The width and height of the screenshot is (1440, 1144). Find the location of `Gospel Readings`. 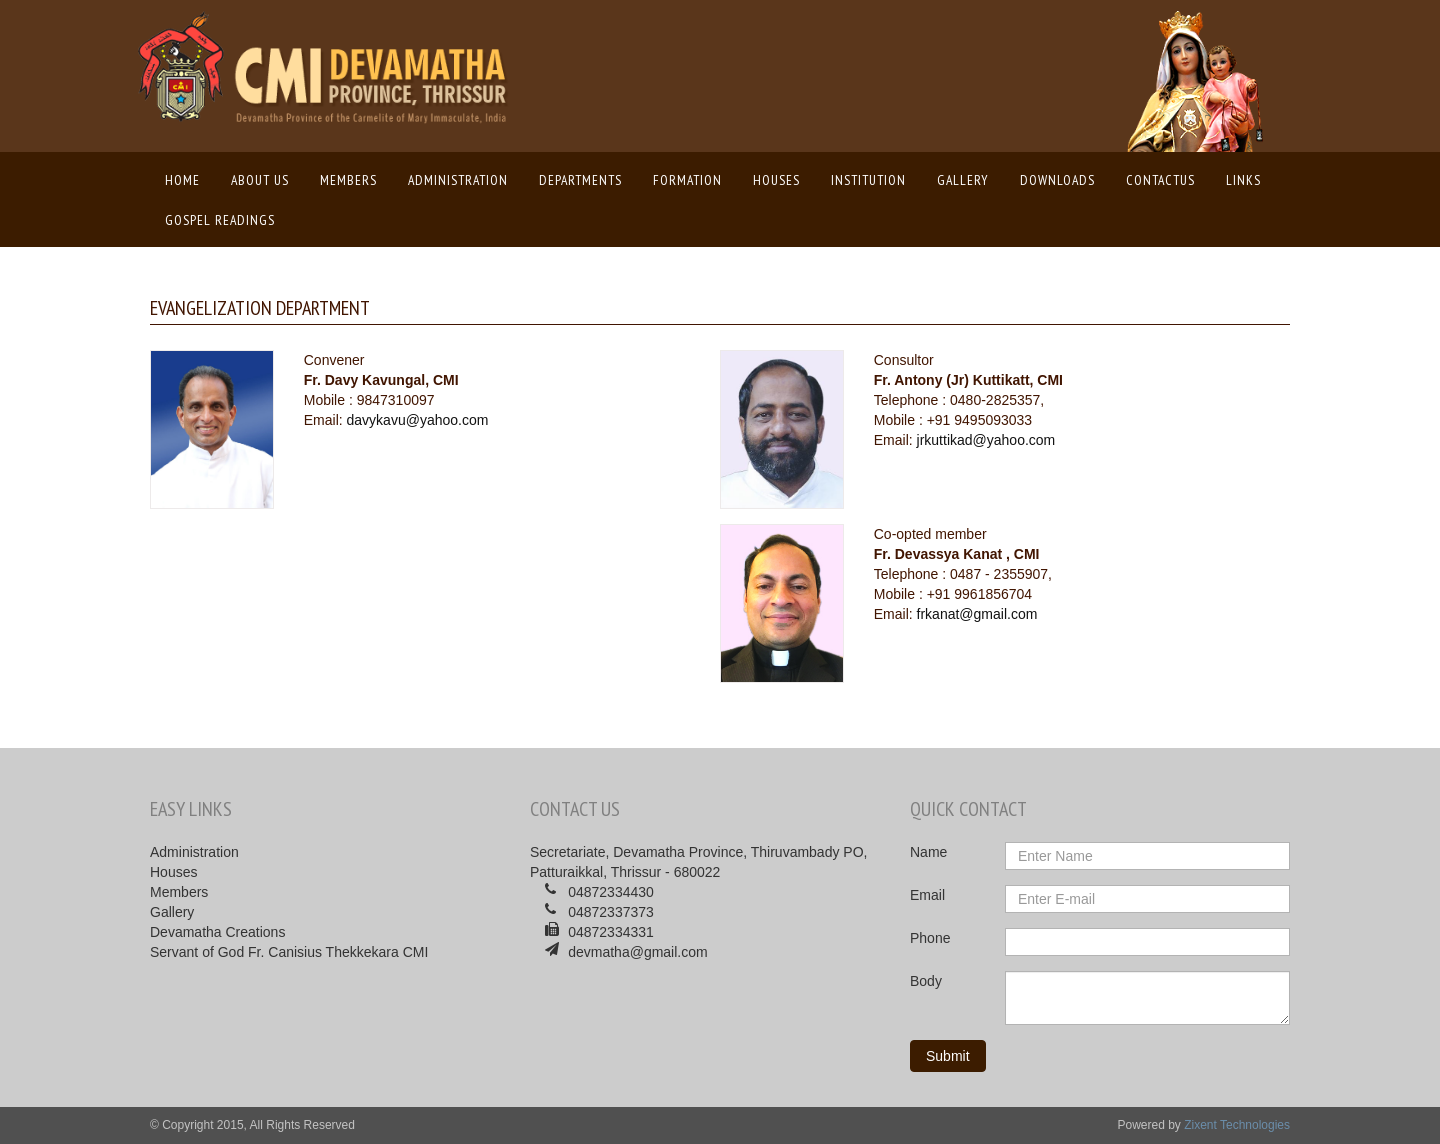

Gospel Readings is located at coordinates (220, 220).